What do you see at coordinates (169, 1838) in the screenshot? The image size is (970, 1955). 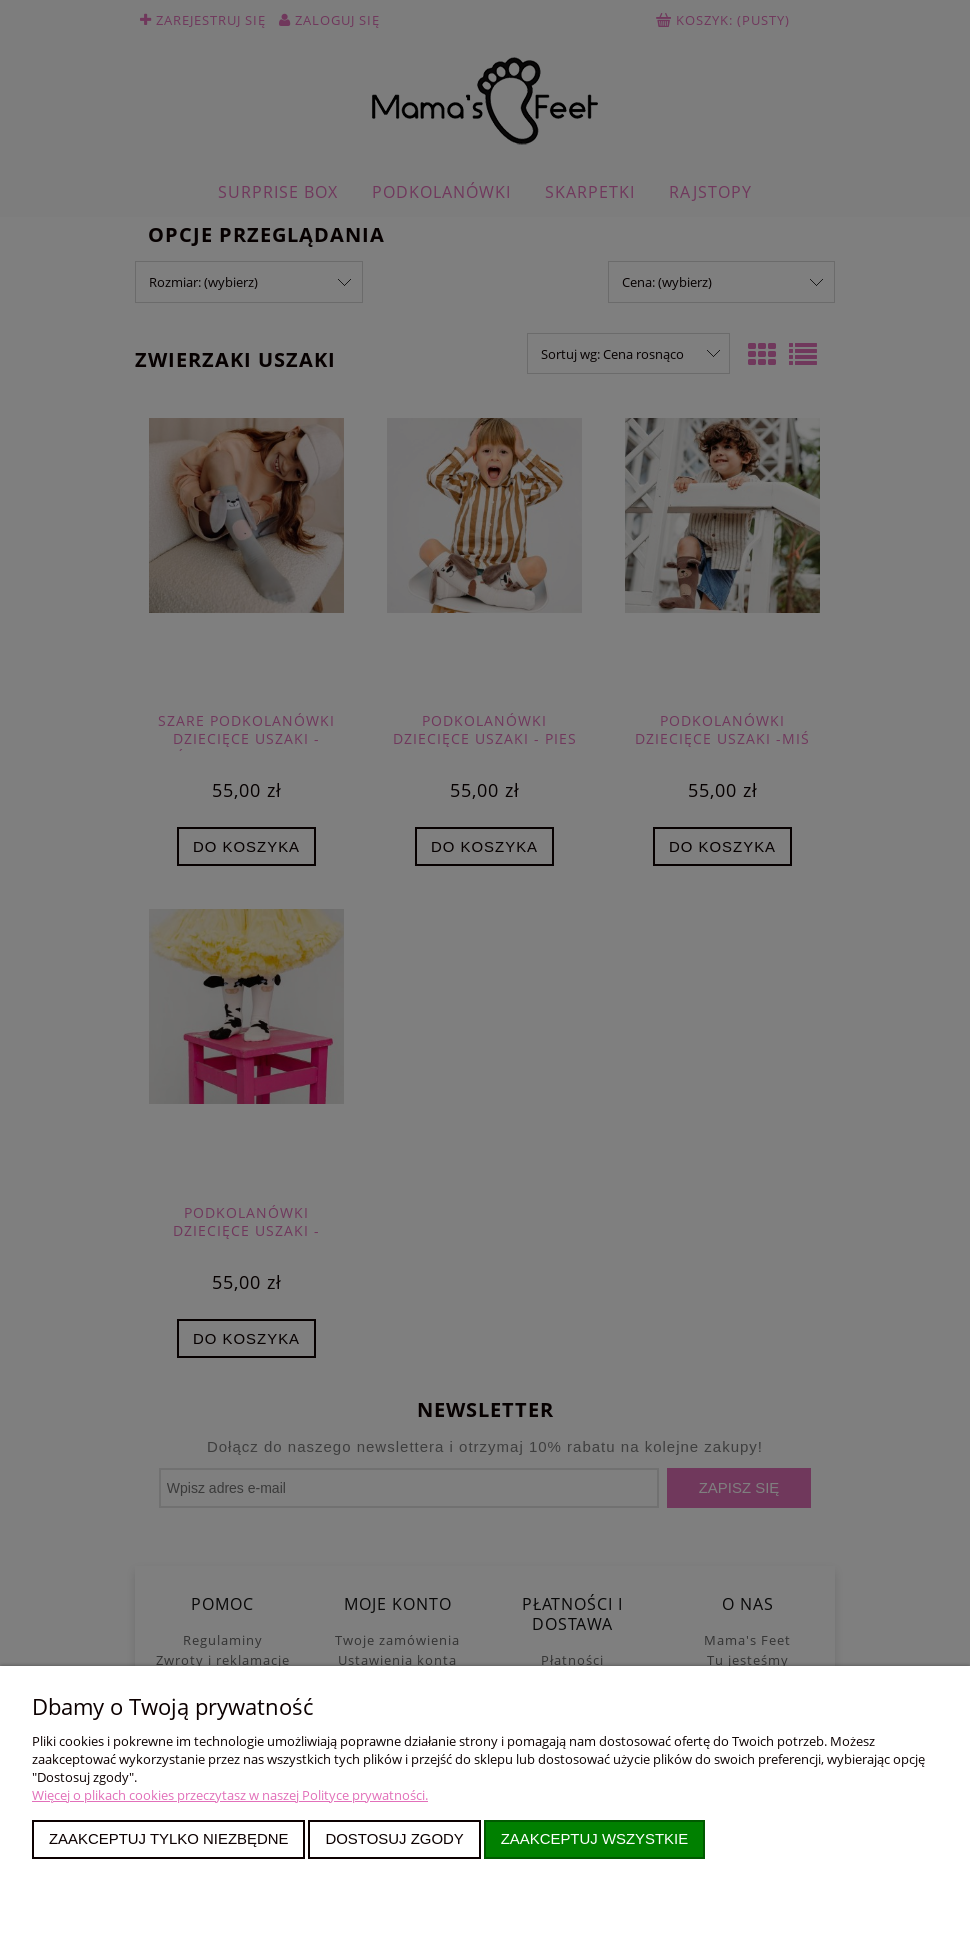 I see `Zaakceptuj tylko niezbędne` at bounding box center [169, 1838].